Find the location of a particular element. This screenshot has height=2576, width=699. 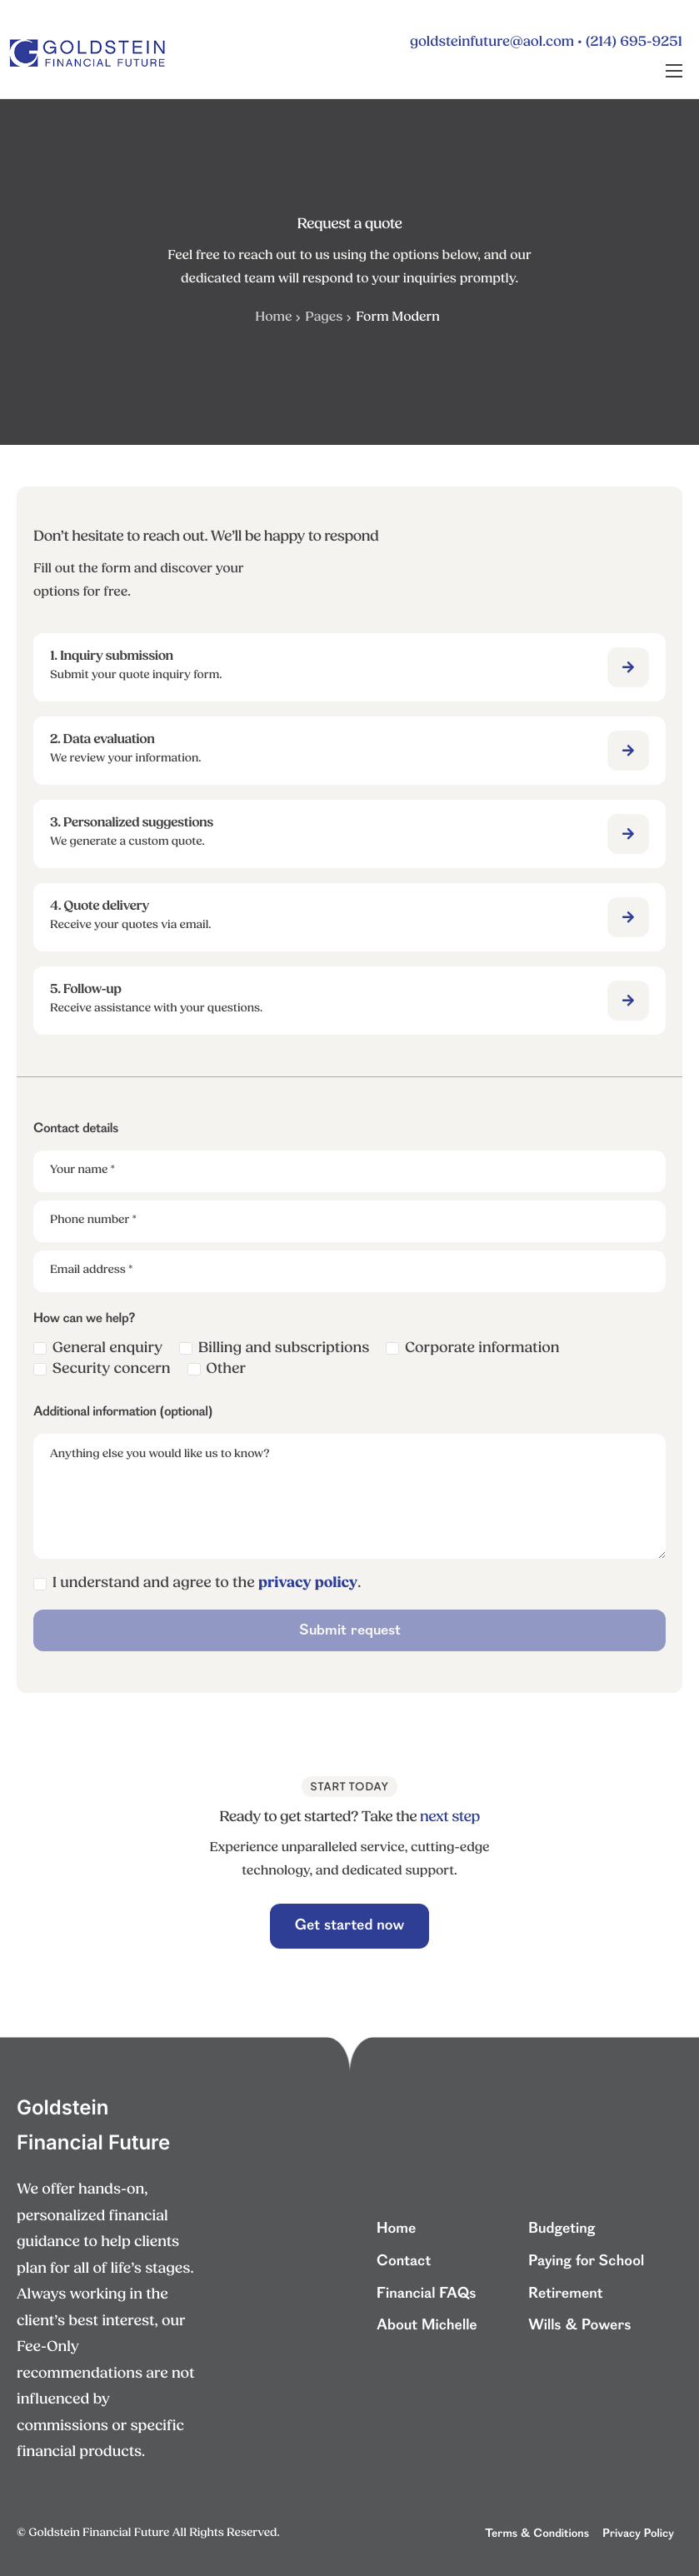

(214) 695-9251 is located at coordinates (634, 43).